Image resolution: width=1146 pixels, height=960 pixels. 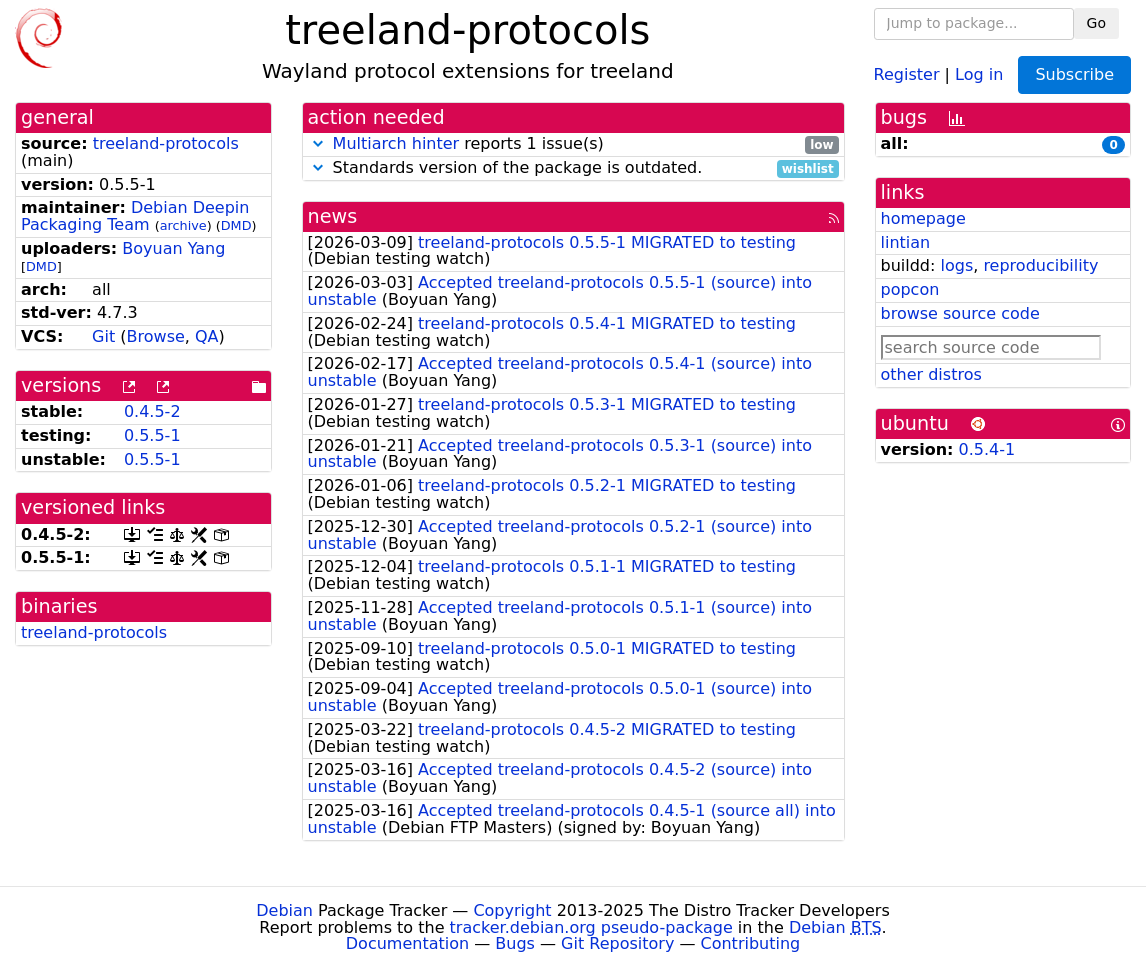 I want to click on Git, so click(x=103, y=336).